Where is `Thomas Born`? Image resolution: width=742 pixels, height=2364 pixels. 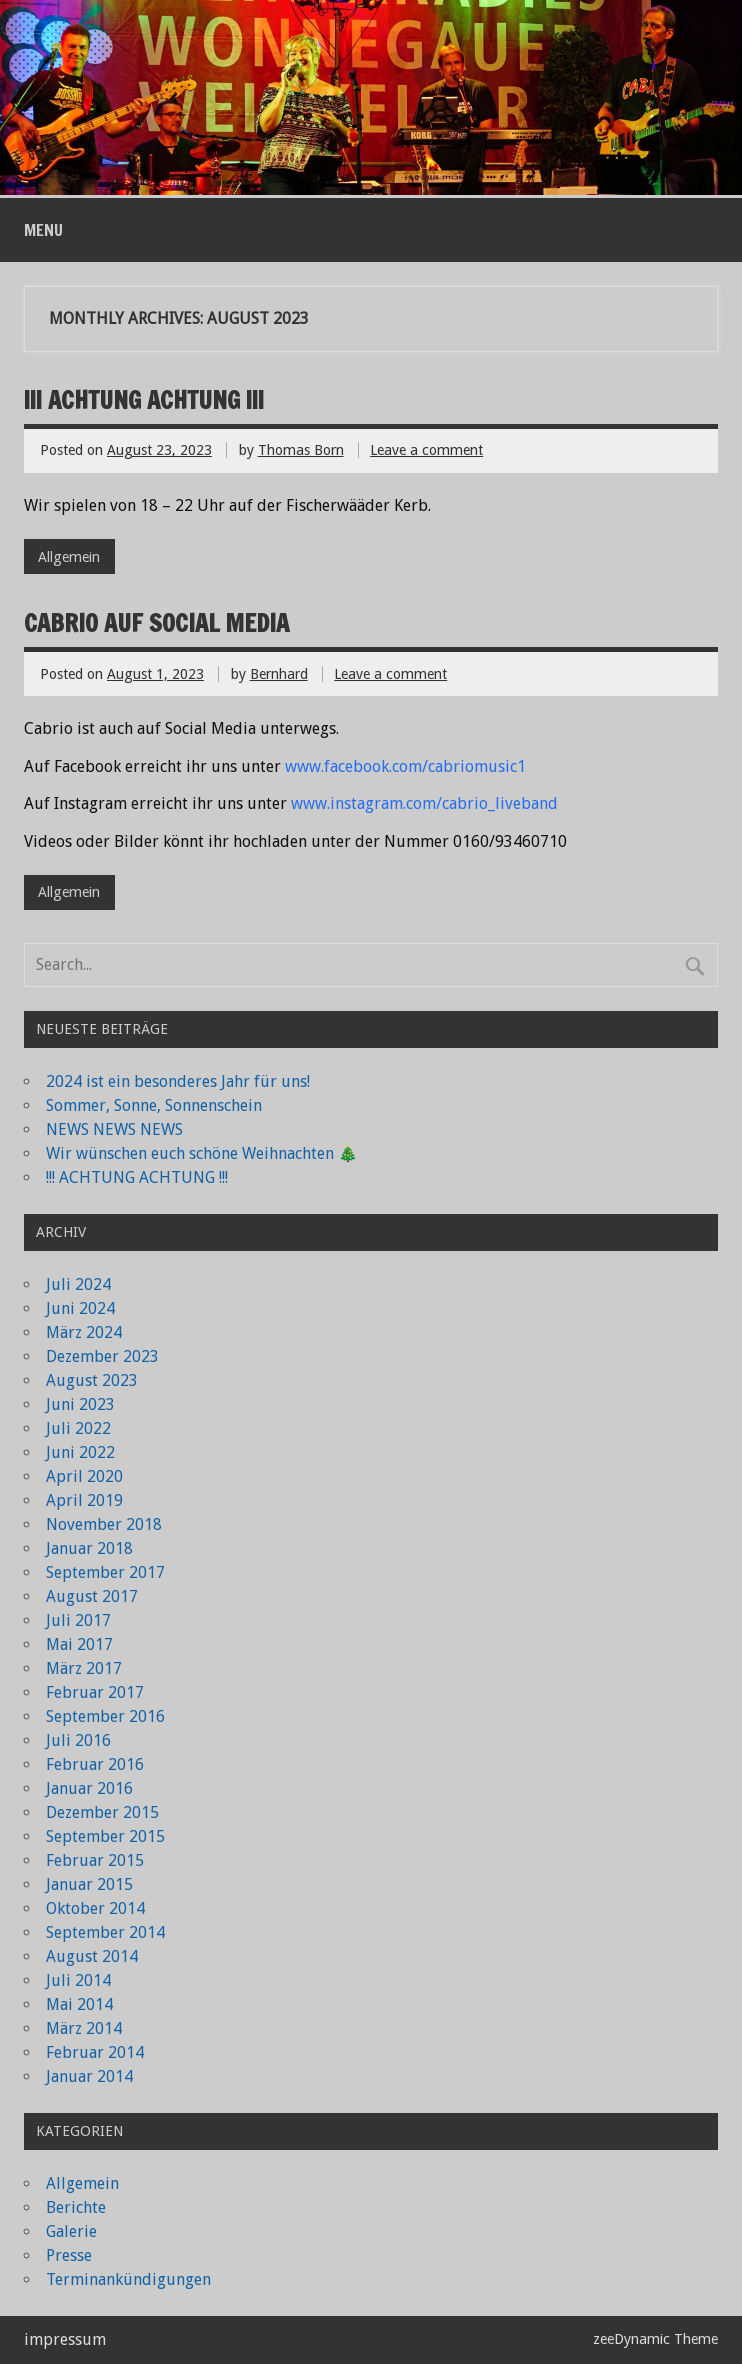 Thomas Born is located at coordinates (301, 450).